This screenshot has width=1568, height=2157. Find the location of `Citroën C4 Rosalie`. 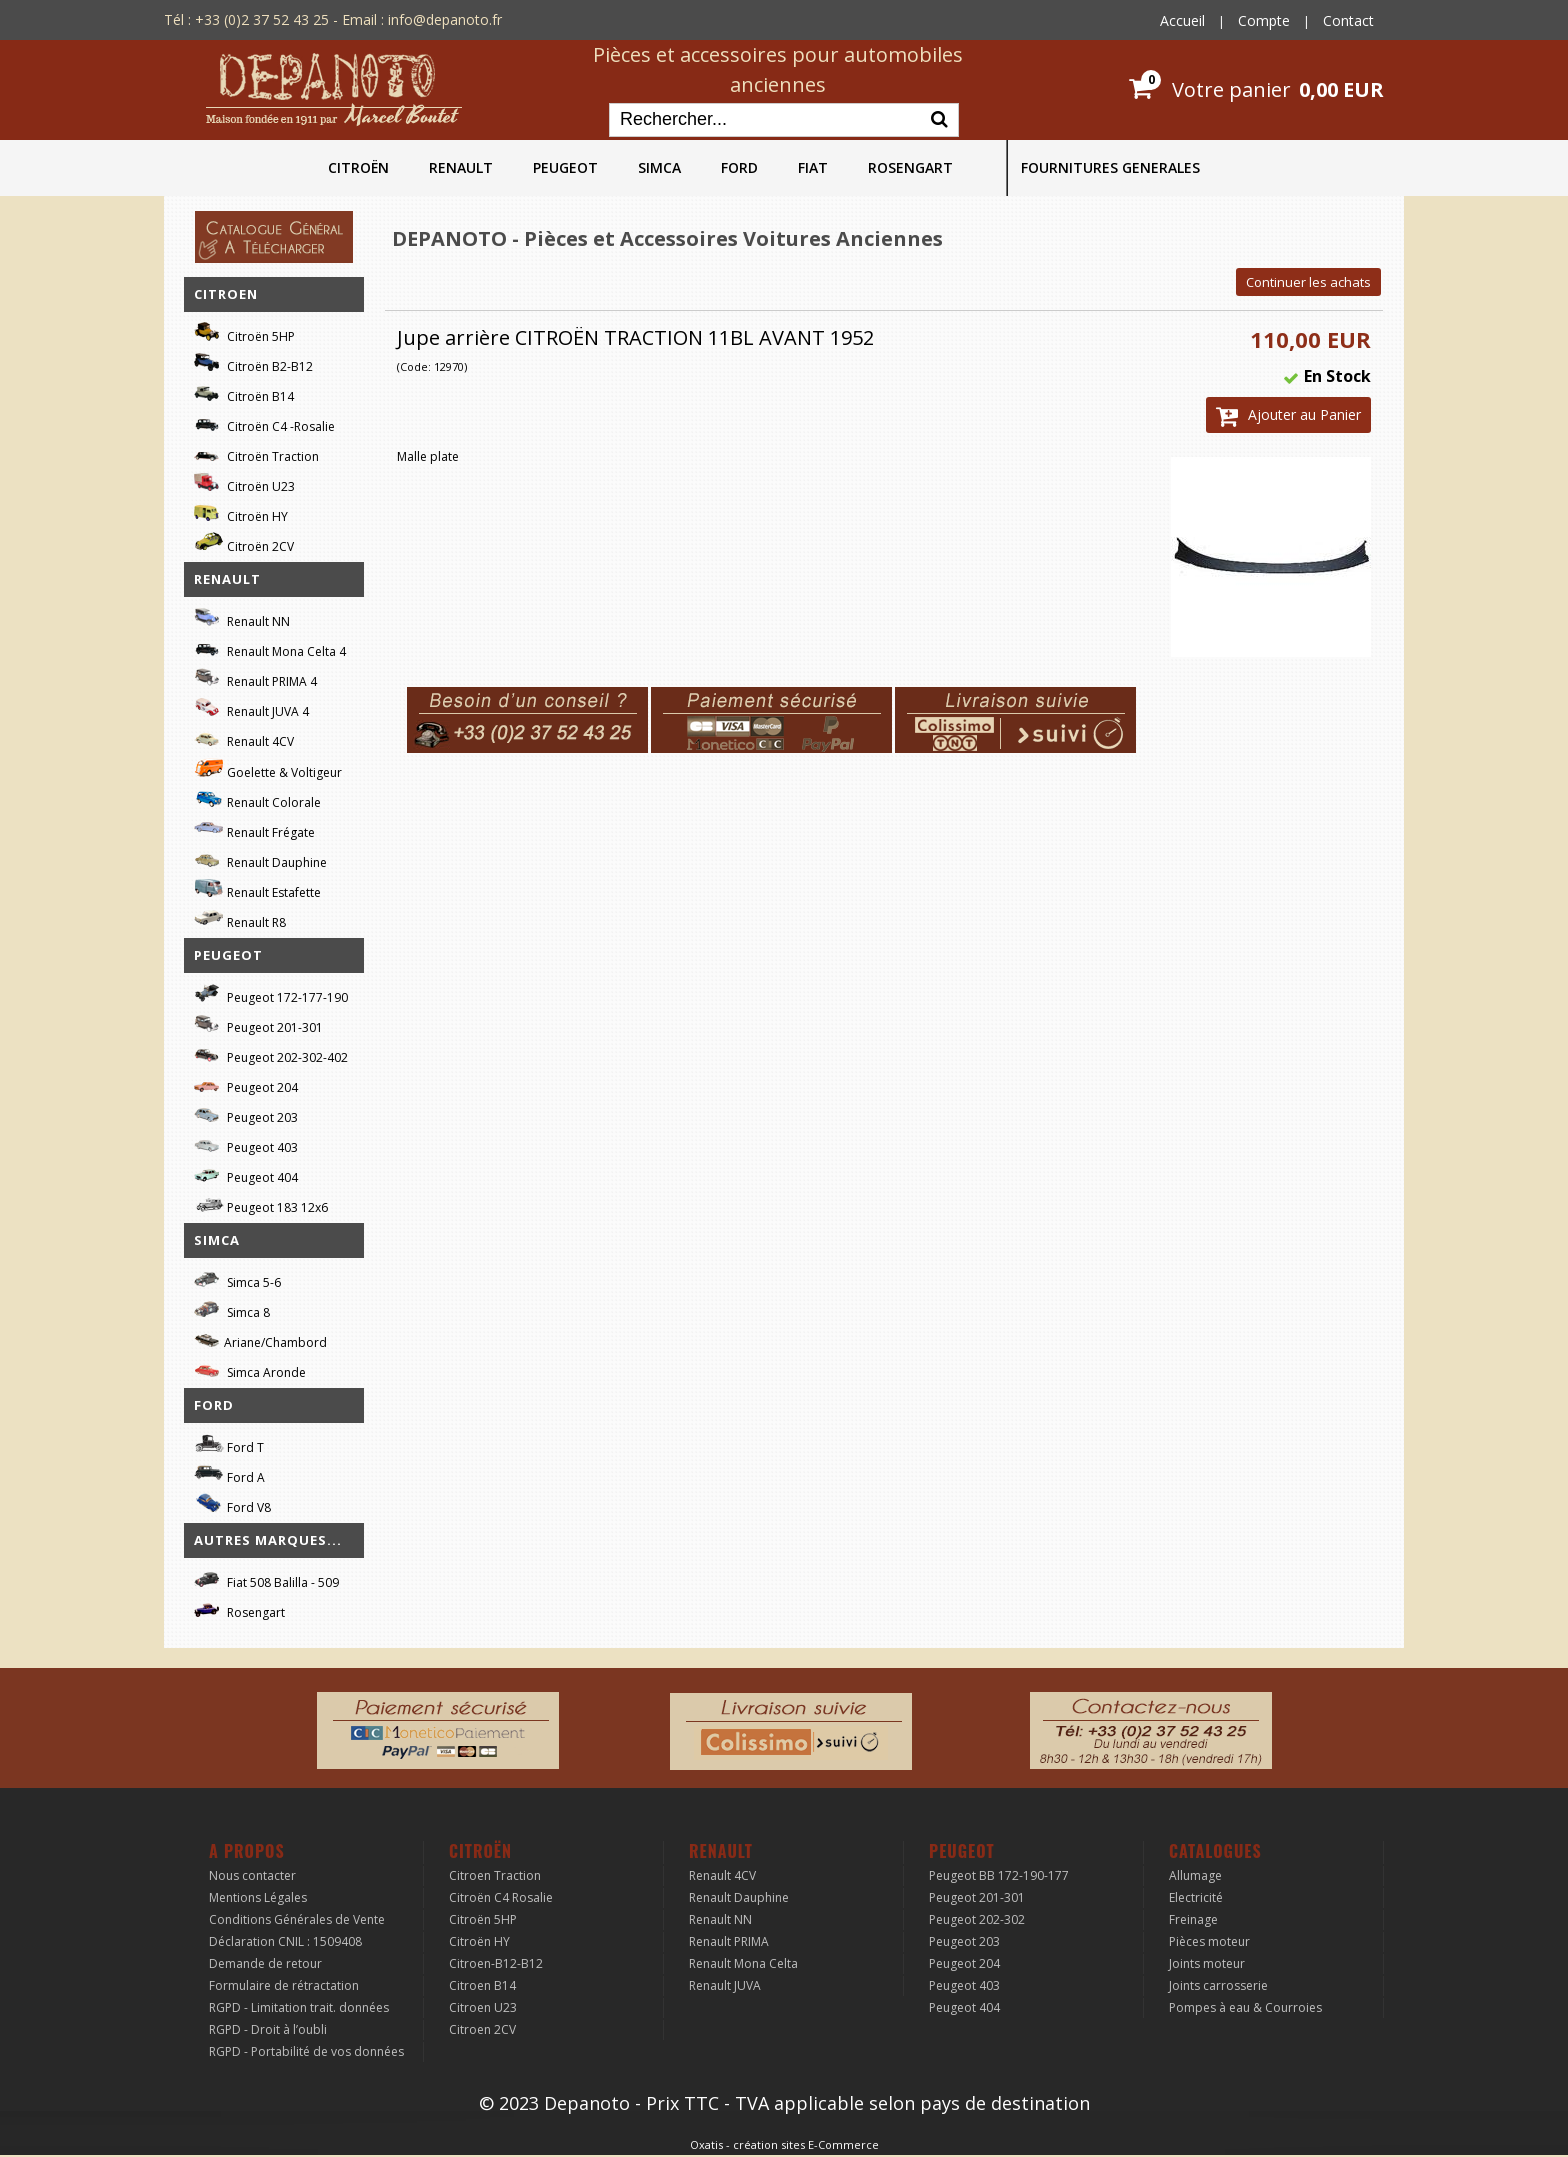

Citroën C4 Rosalie is located at coordinates (501, 1897).